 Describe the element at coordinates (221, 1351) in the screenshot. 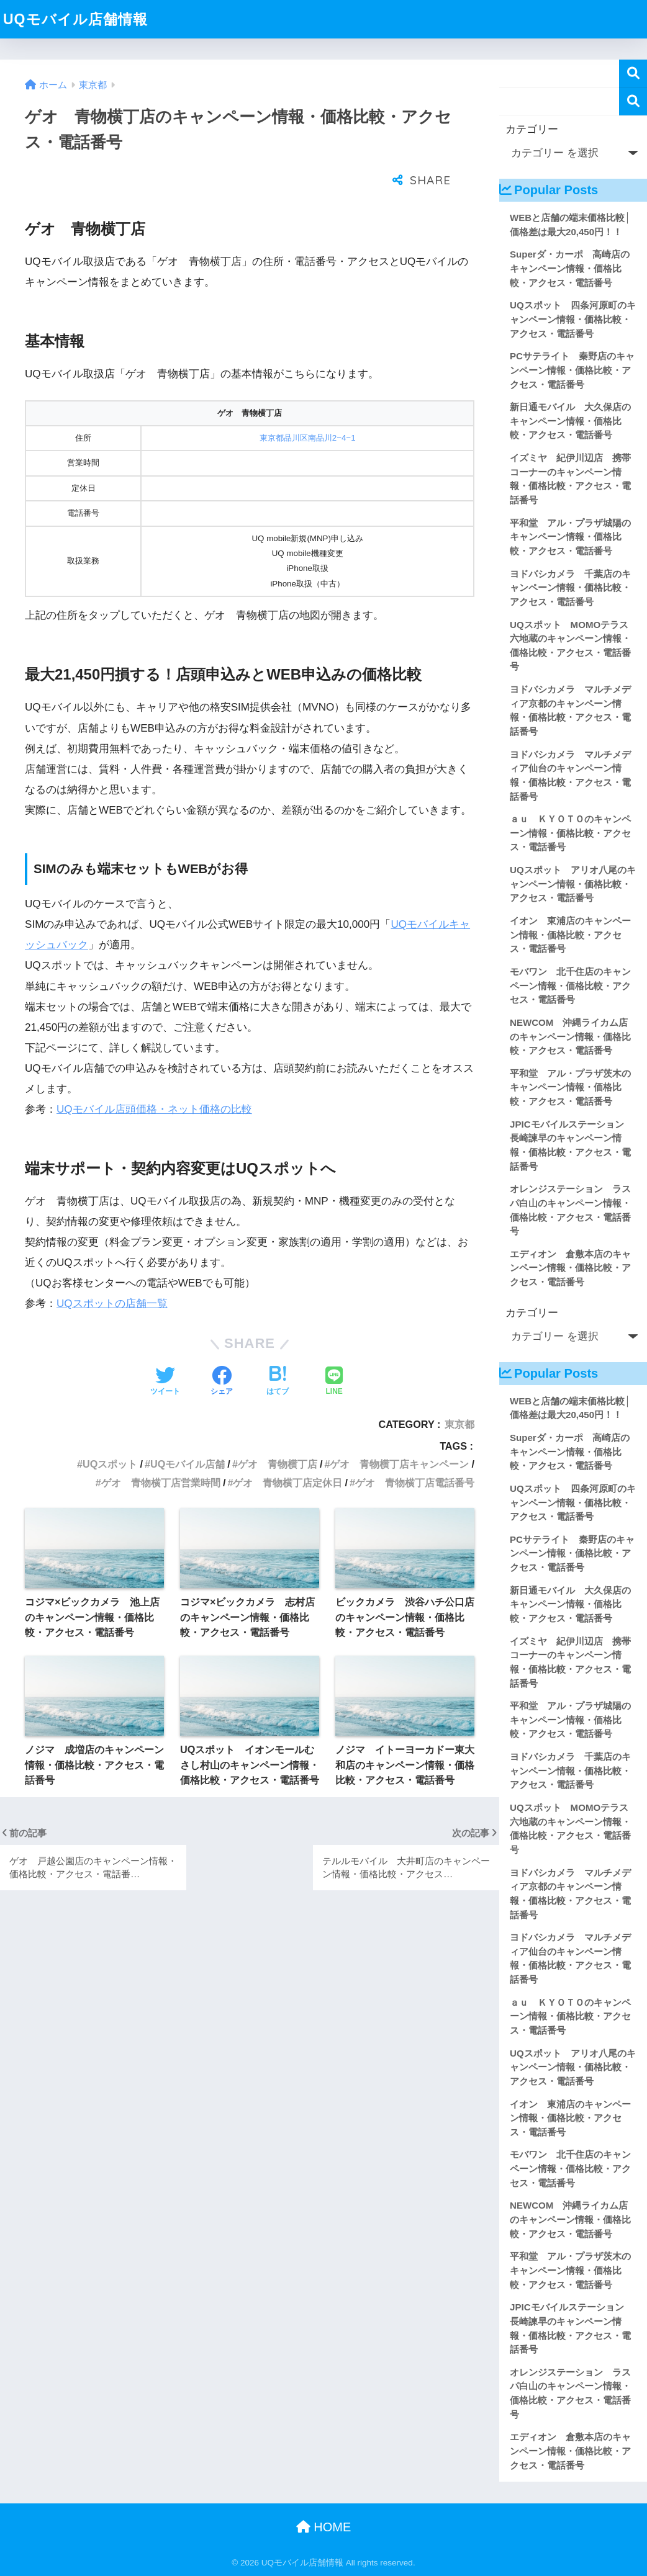

I see `[Facebookでシェアする]` at that location.